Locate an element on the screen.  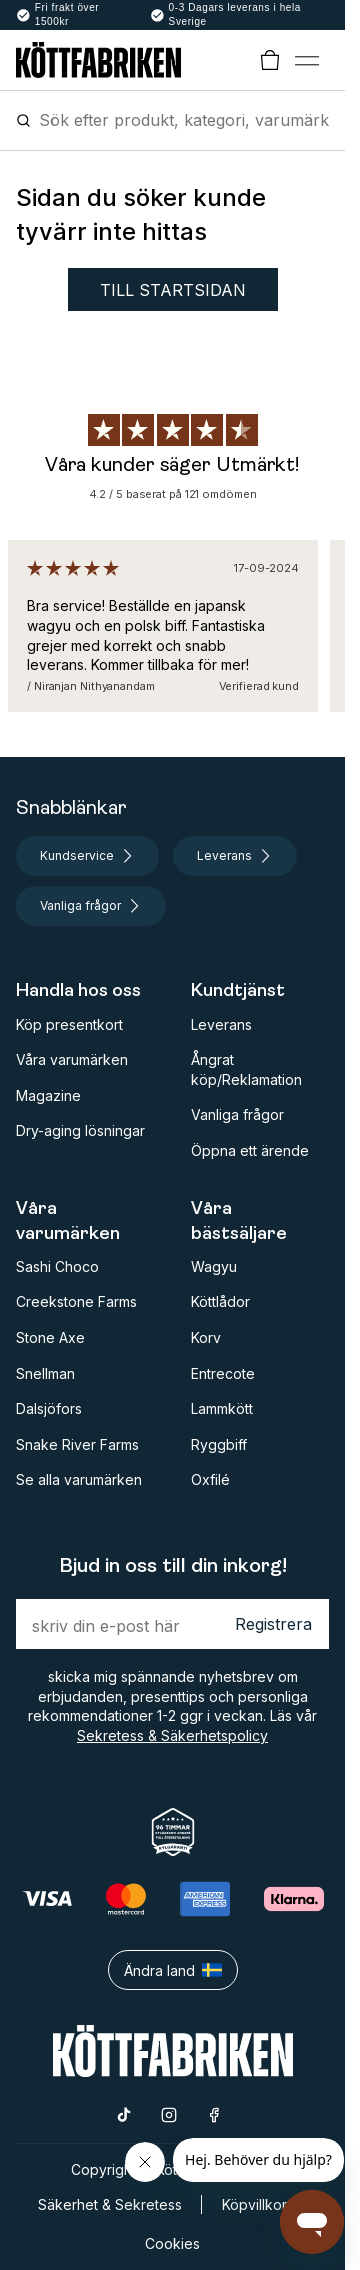
Köpvillkor is located at coordinates (254, 2204).